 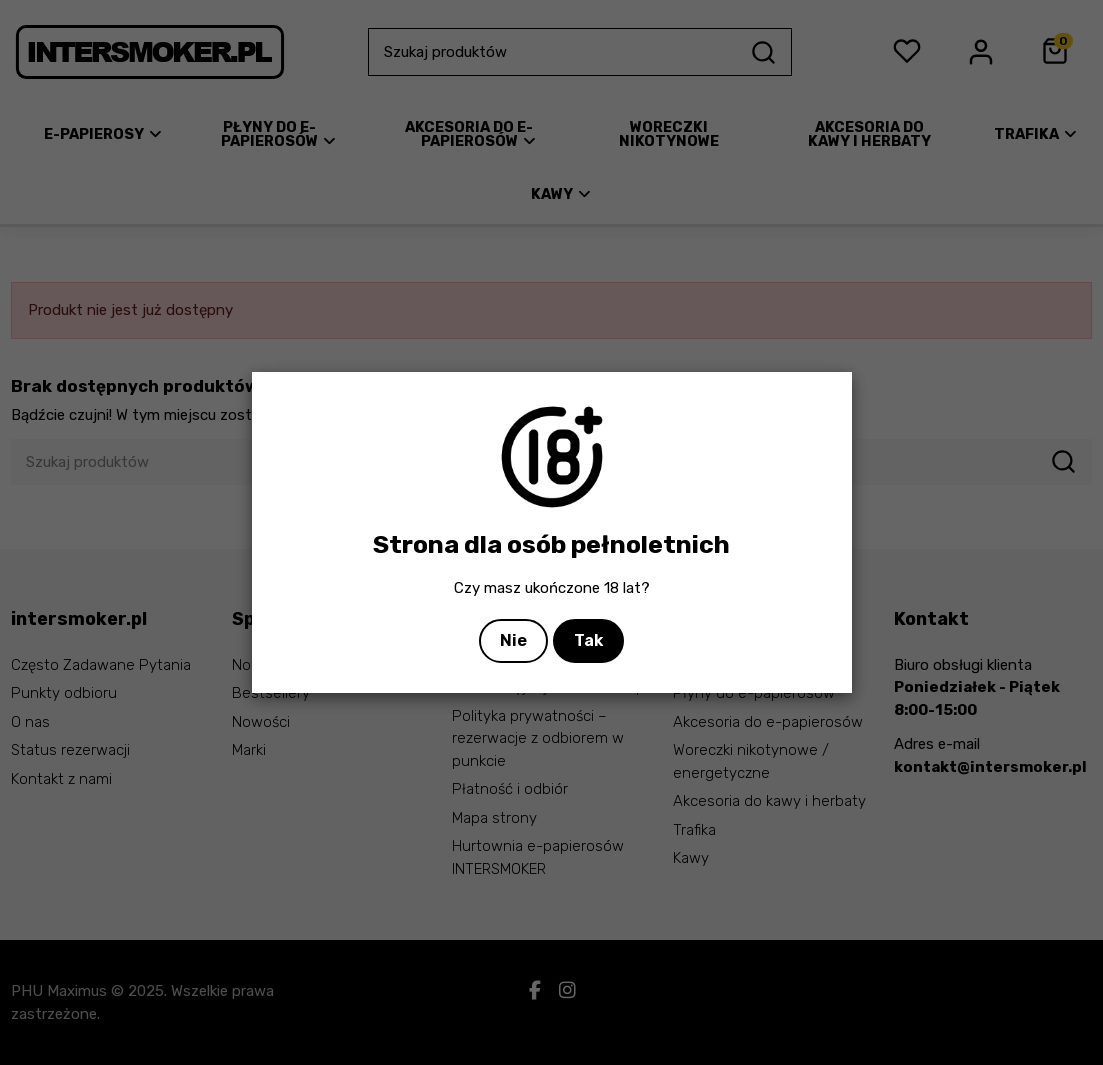 I want to click on Nie, so click(x=513, y=640).